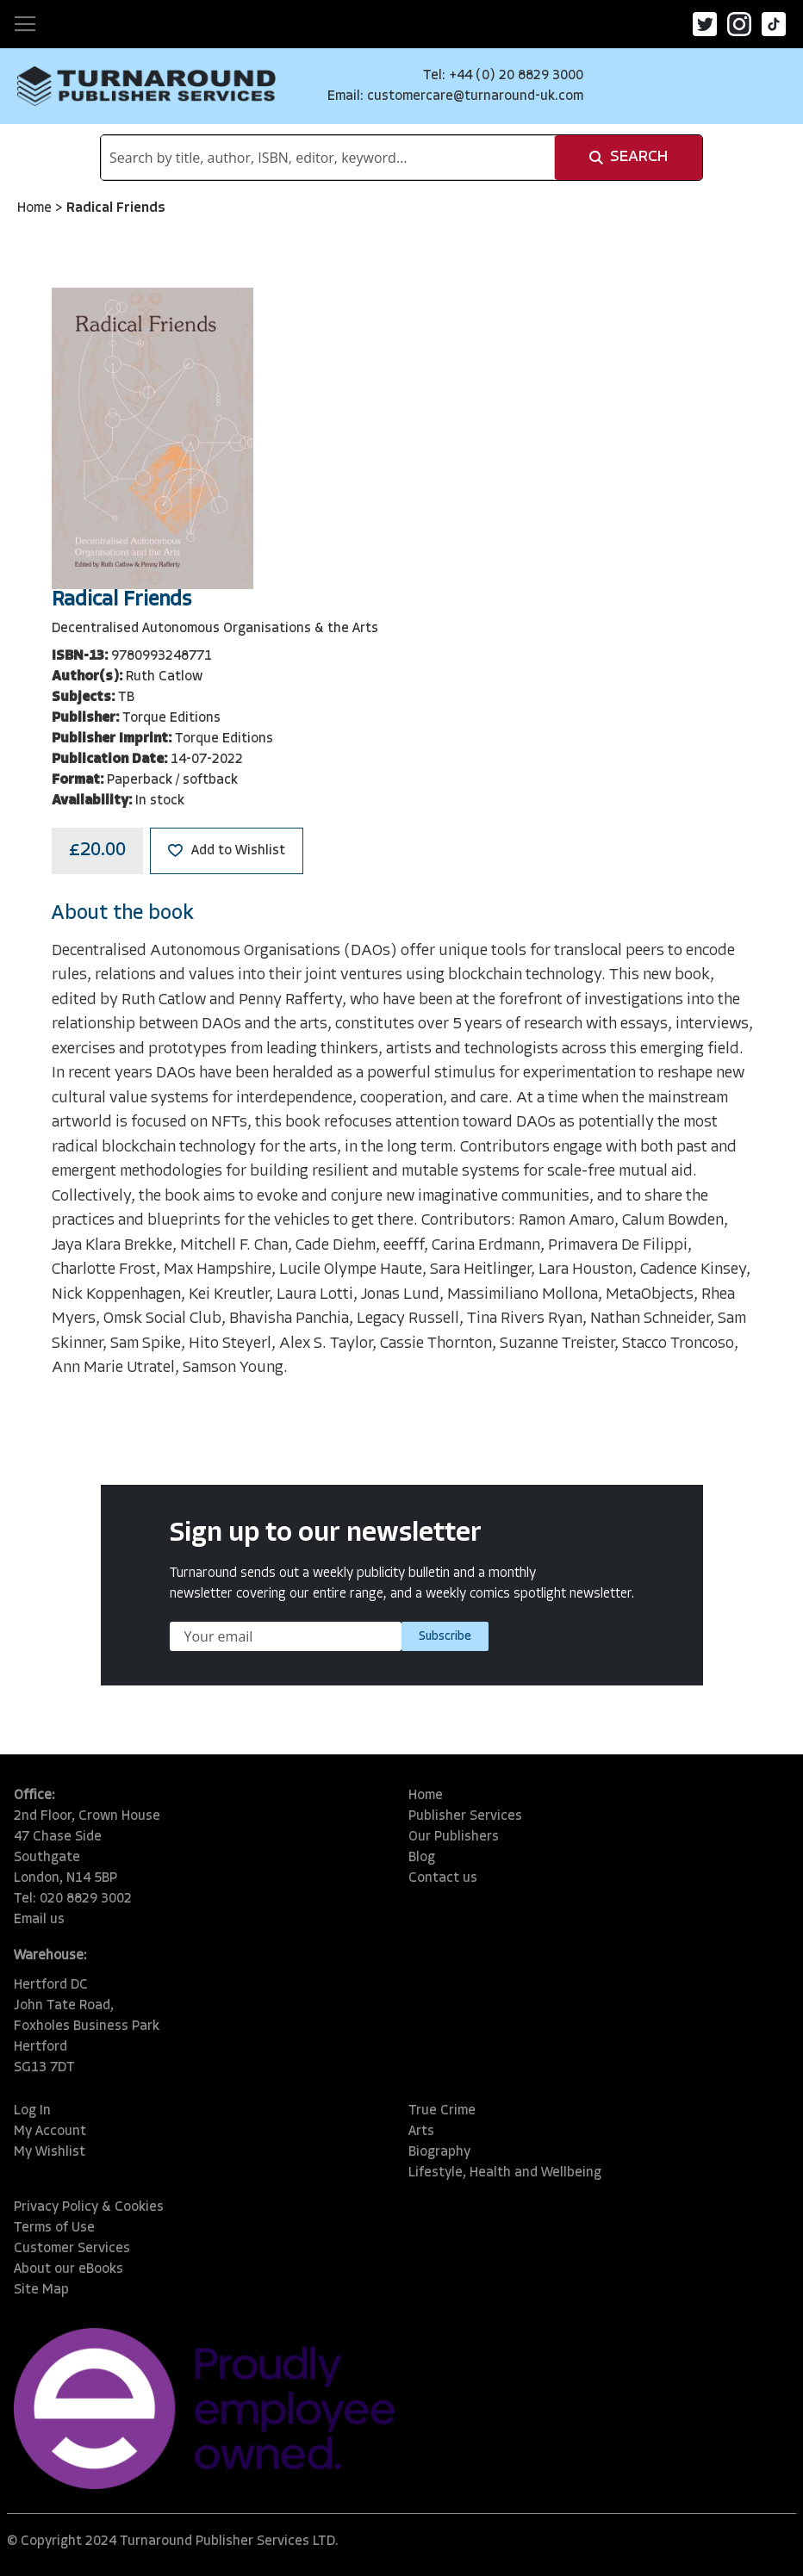 This screenshot has height=2576, width=803. What do you see at coordinates (39, 1920) in the screenshot?
I see `Email us` at bounding box center [39, 1920].